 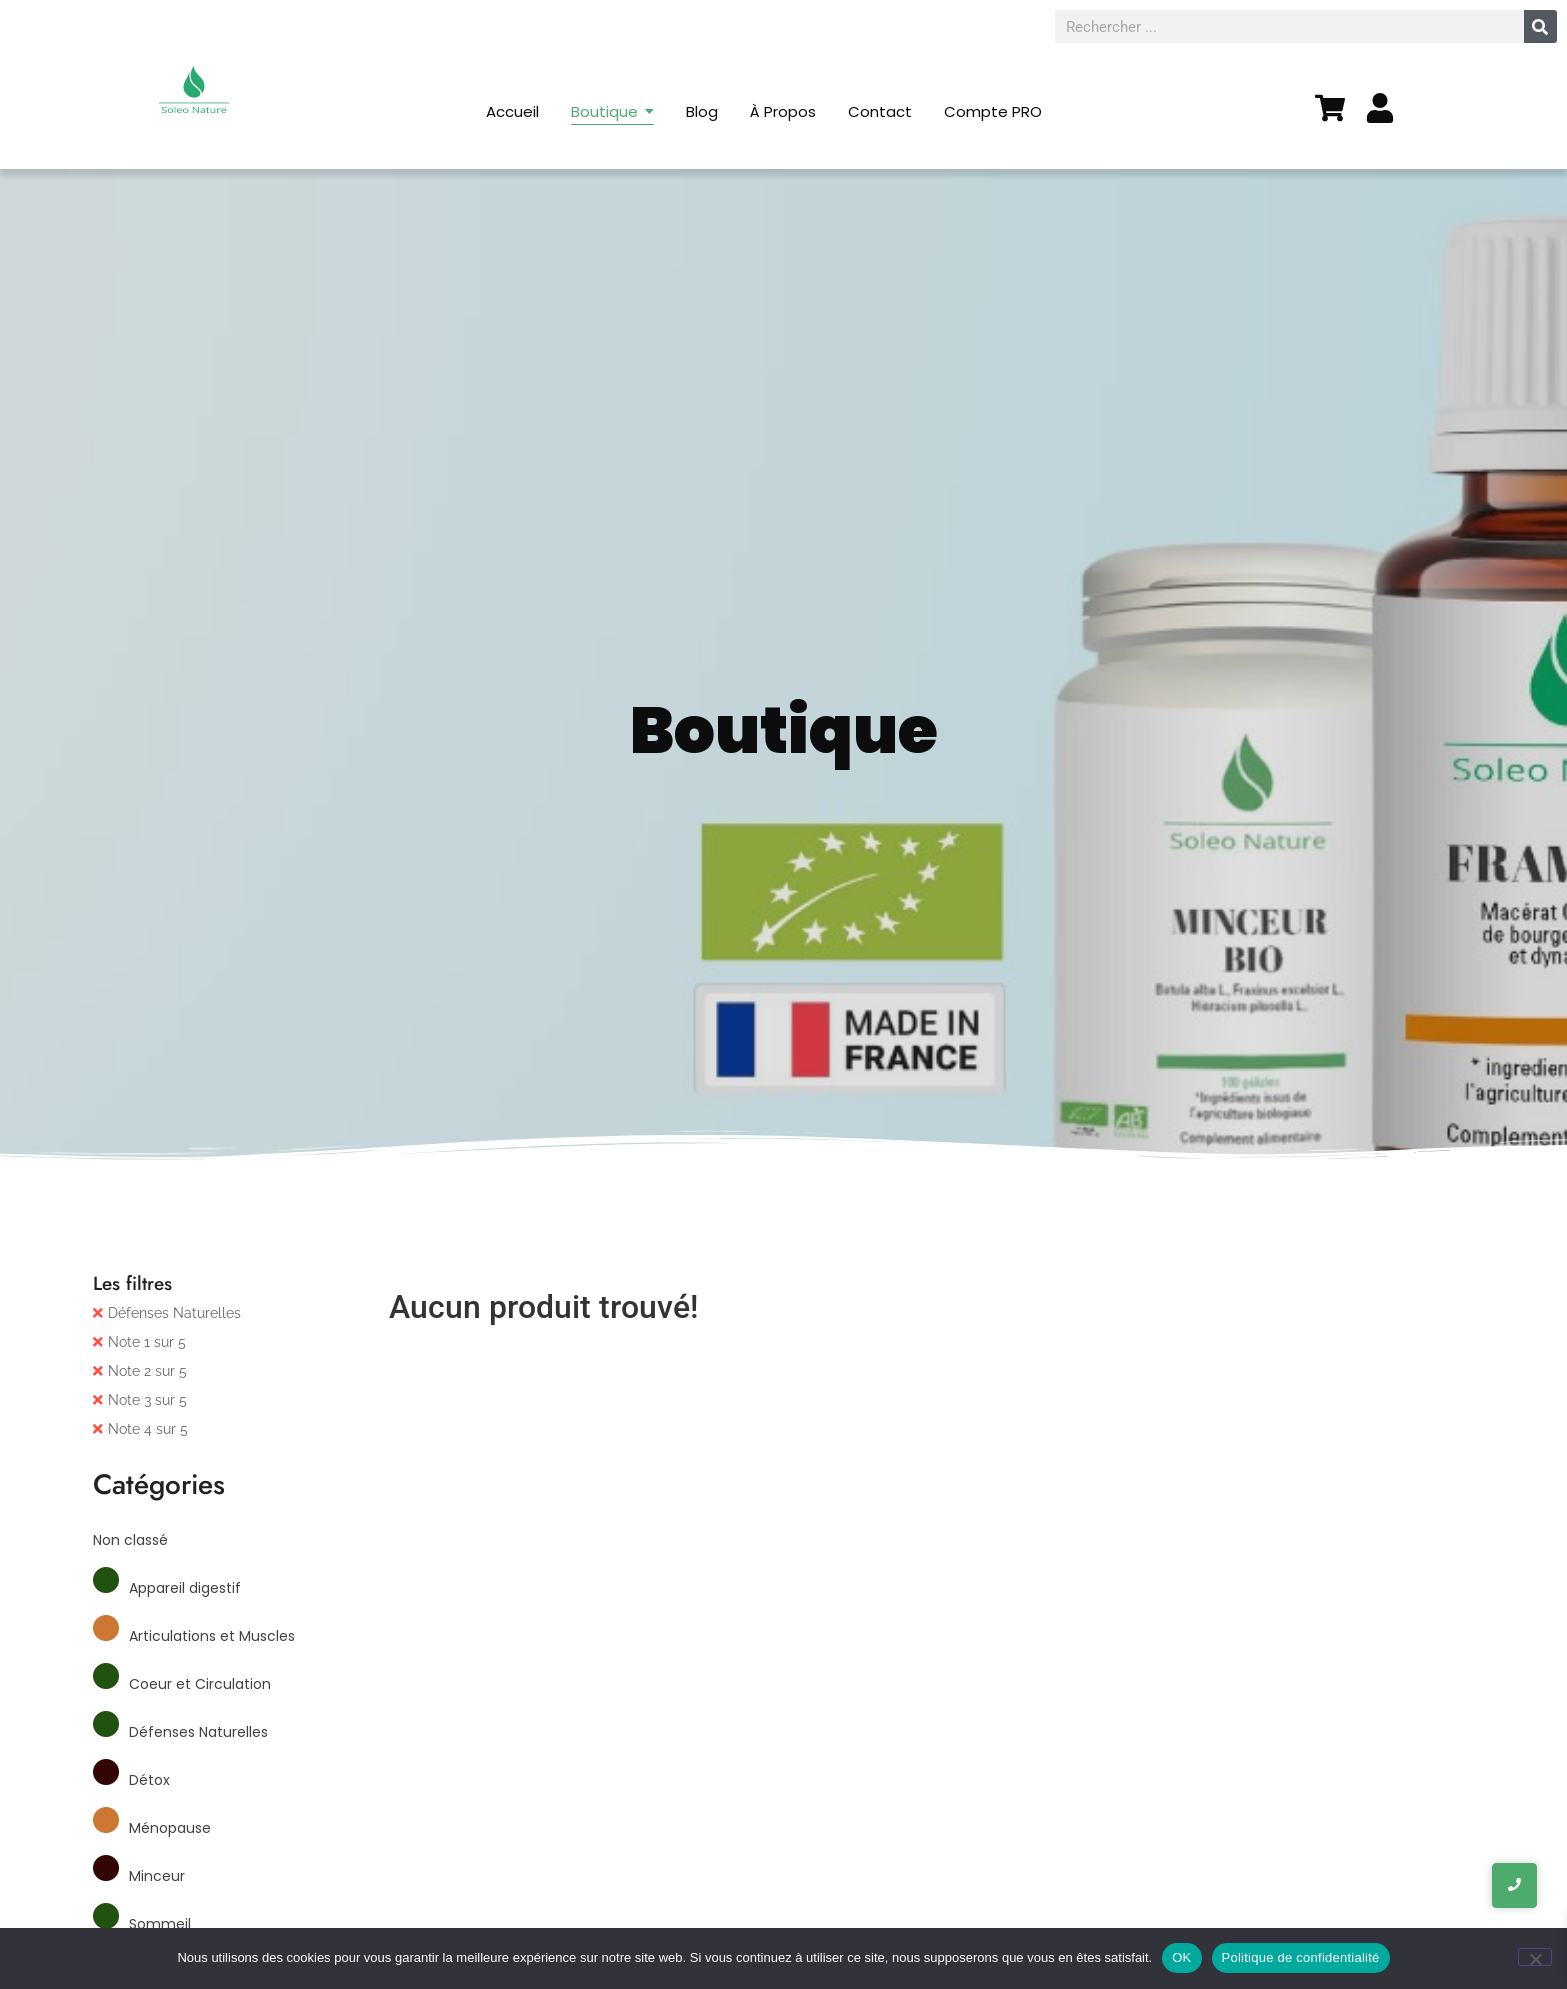 I want to click on Non classé, so click(x=130, y=1540).